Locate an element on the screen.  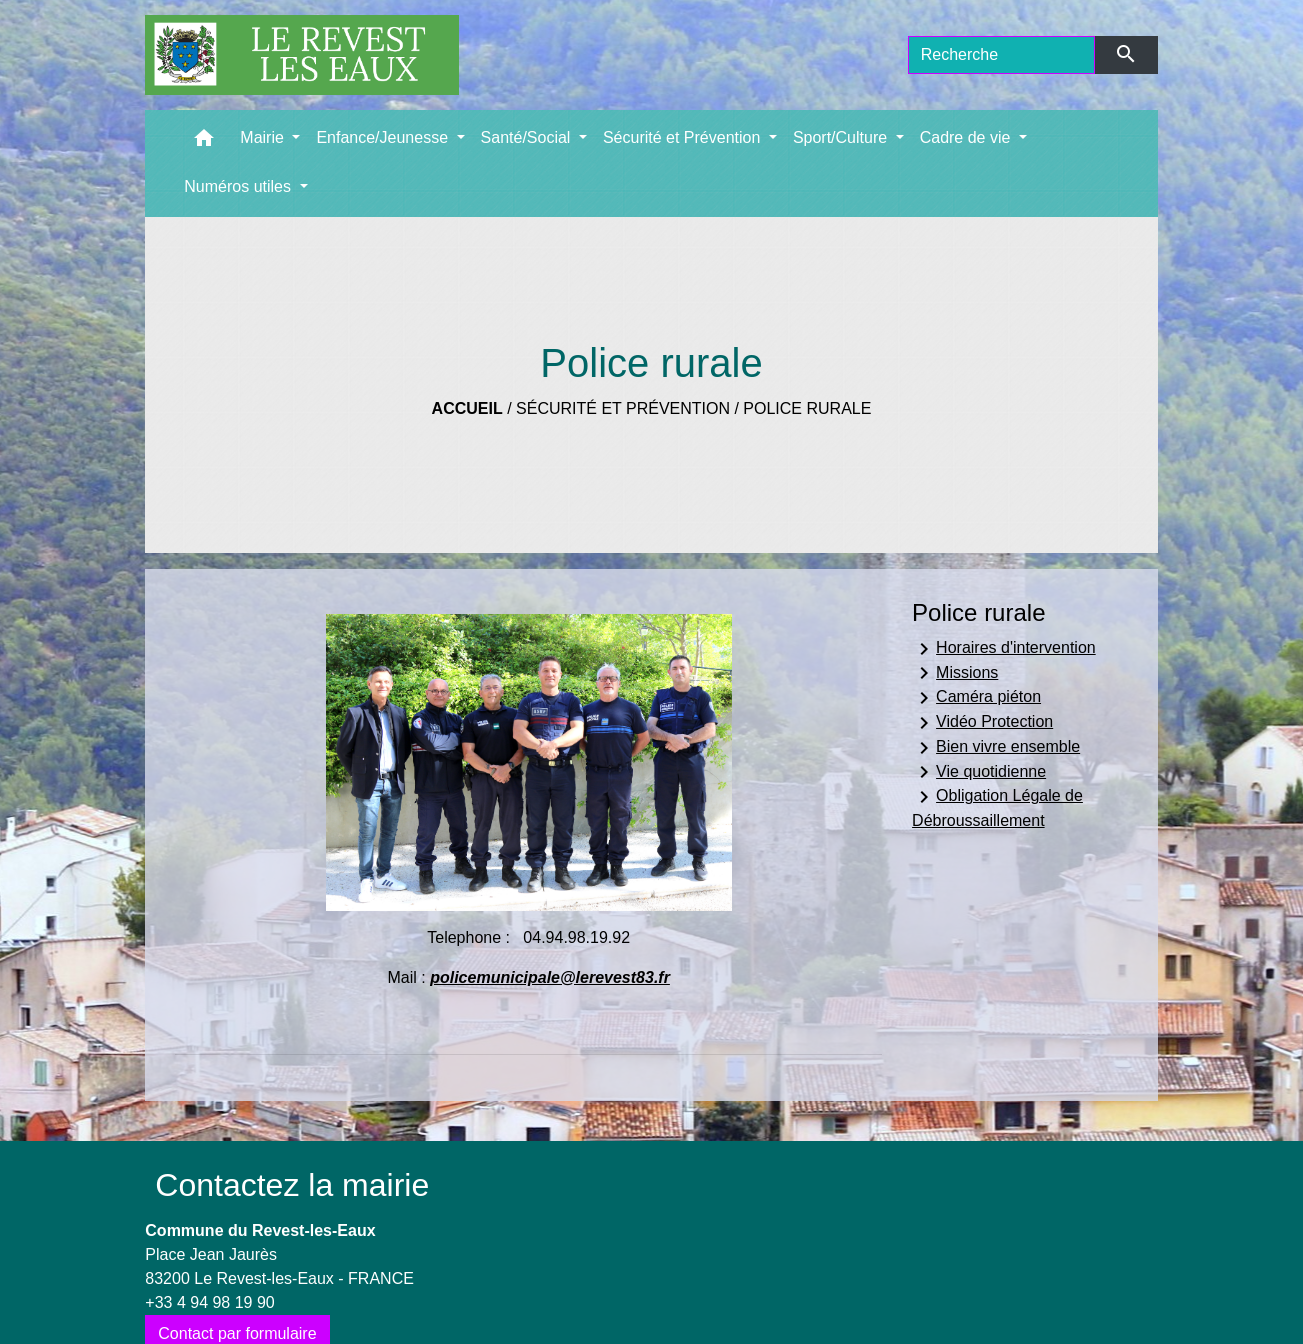
Mairie [button] is located at coordinates (264, 137).